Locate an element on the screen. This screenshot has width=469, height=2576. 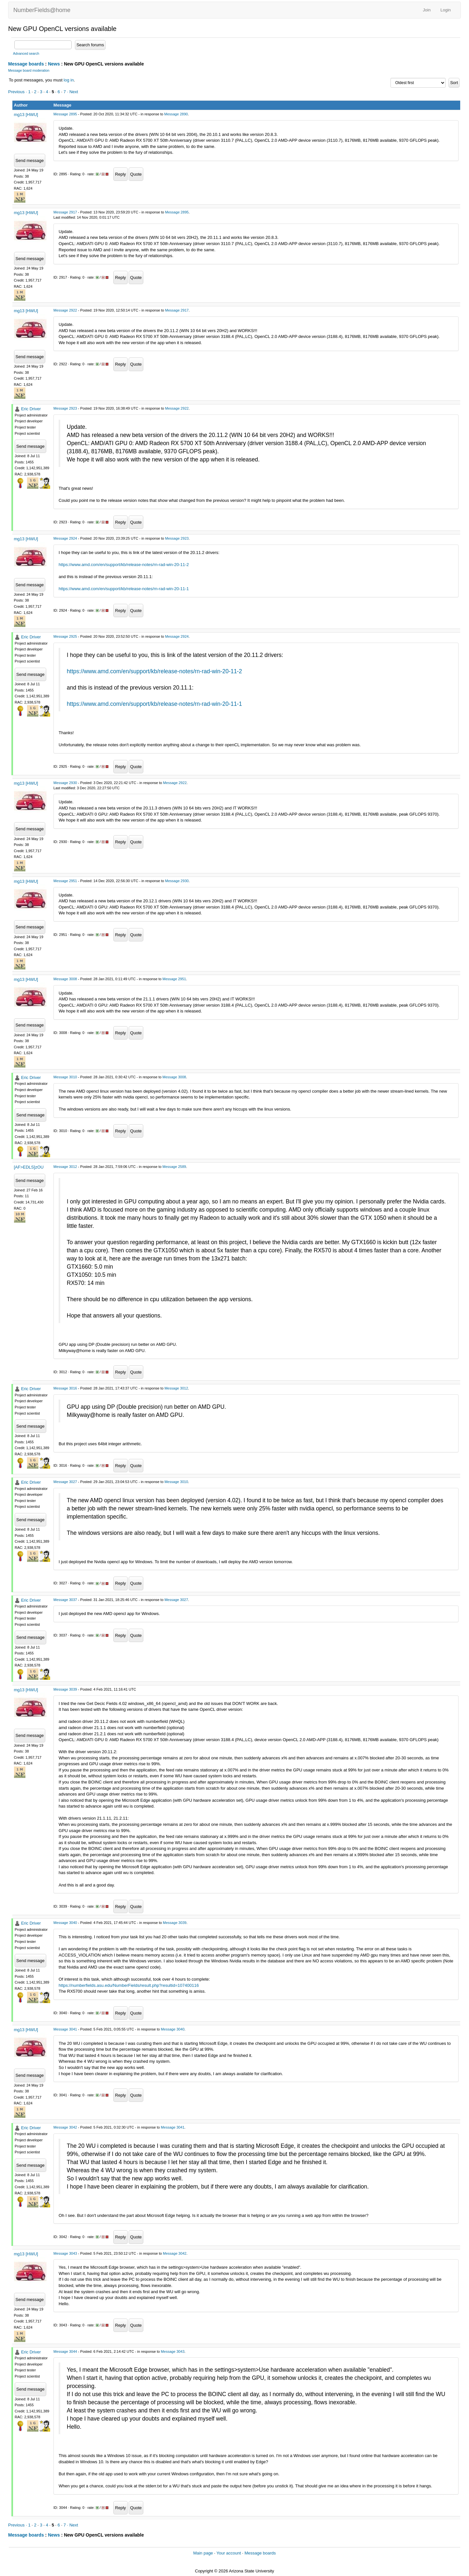
log in is located at coordinates (69, 80).